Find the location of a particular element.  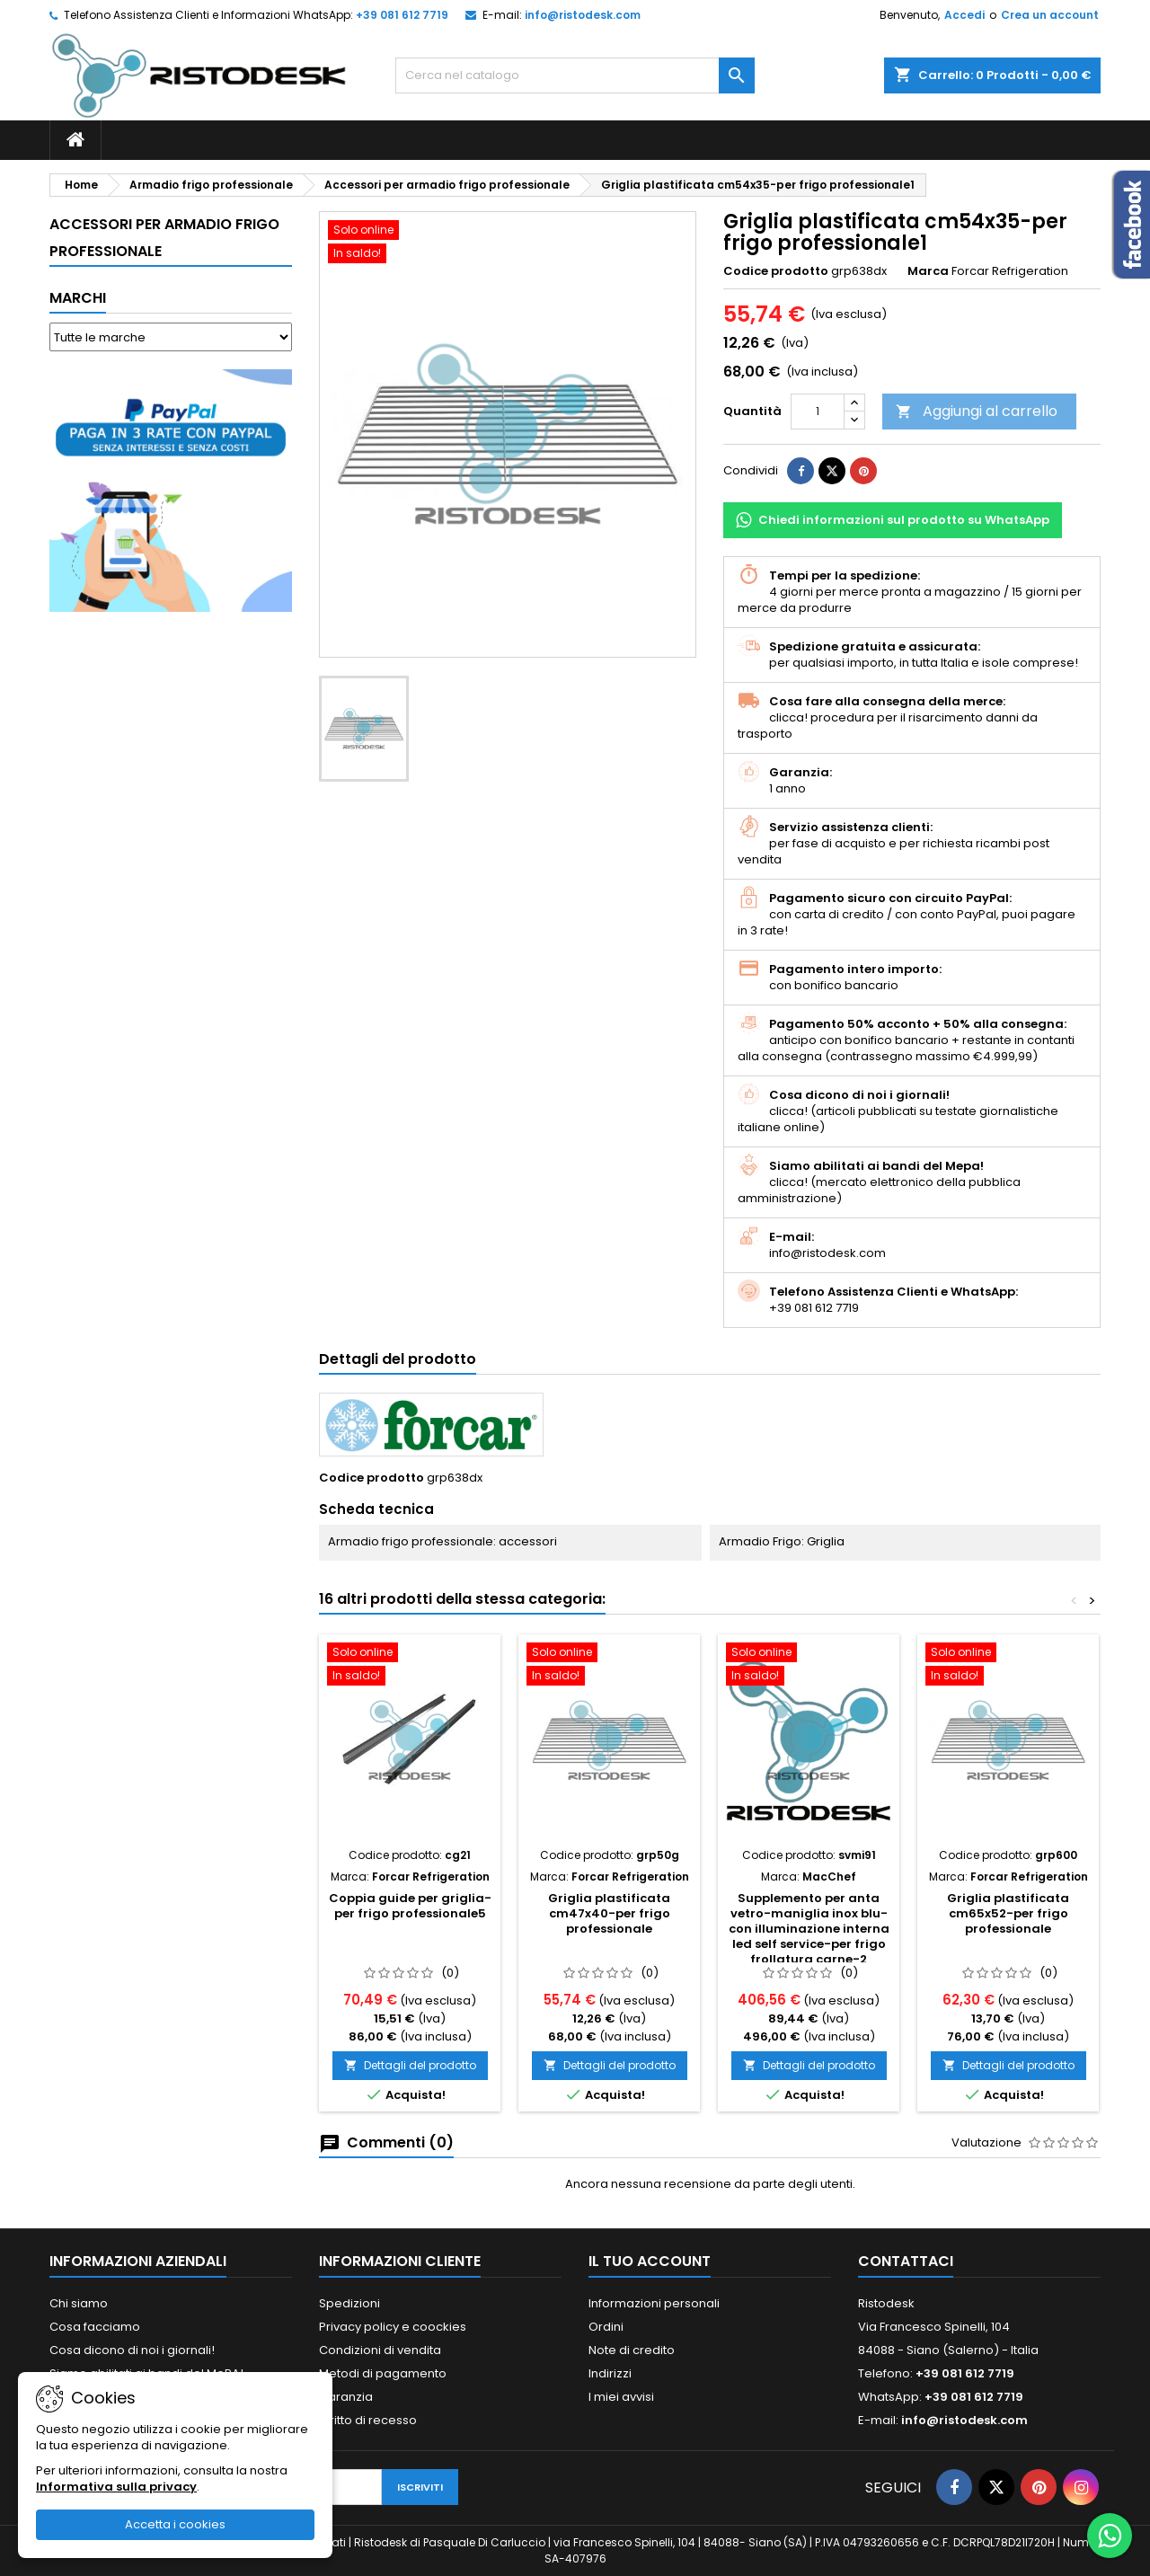

Cosa dicono di noi i giornali! is located at coordinates (132, 2350).